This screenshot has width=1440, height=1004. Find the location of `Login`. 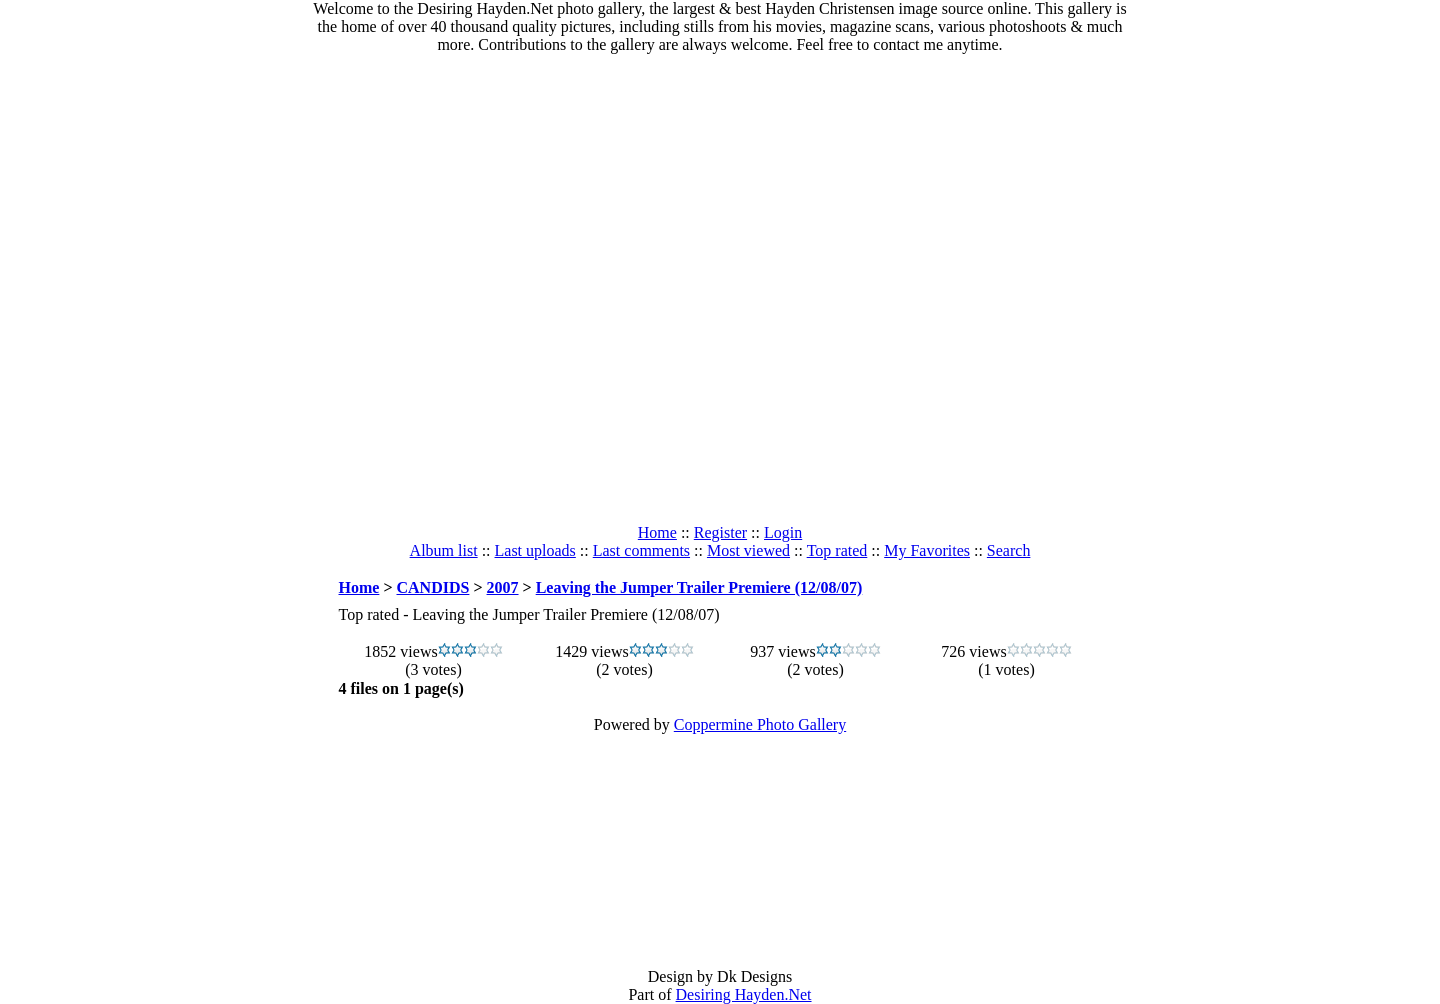

Login is located at coordinates (783, 532).